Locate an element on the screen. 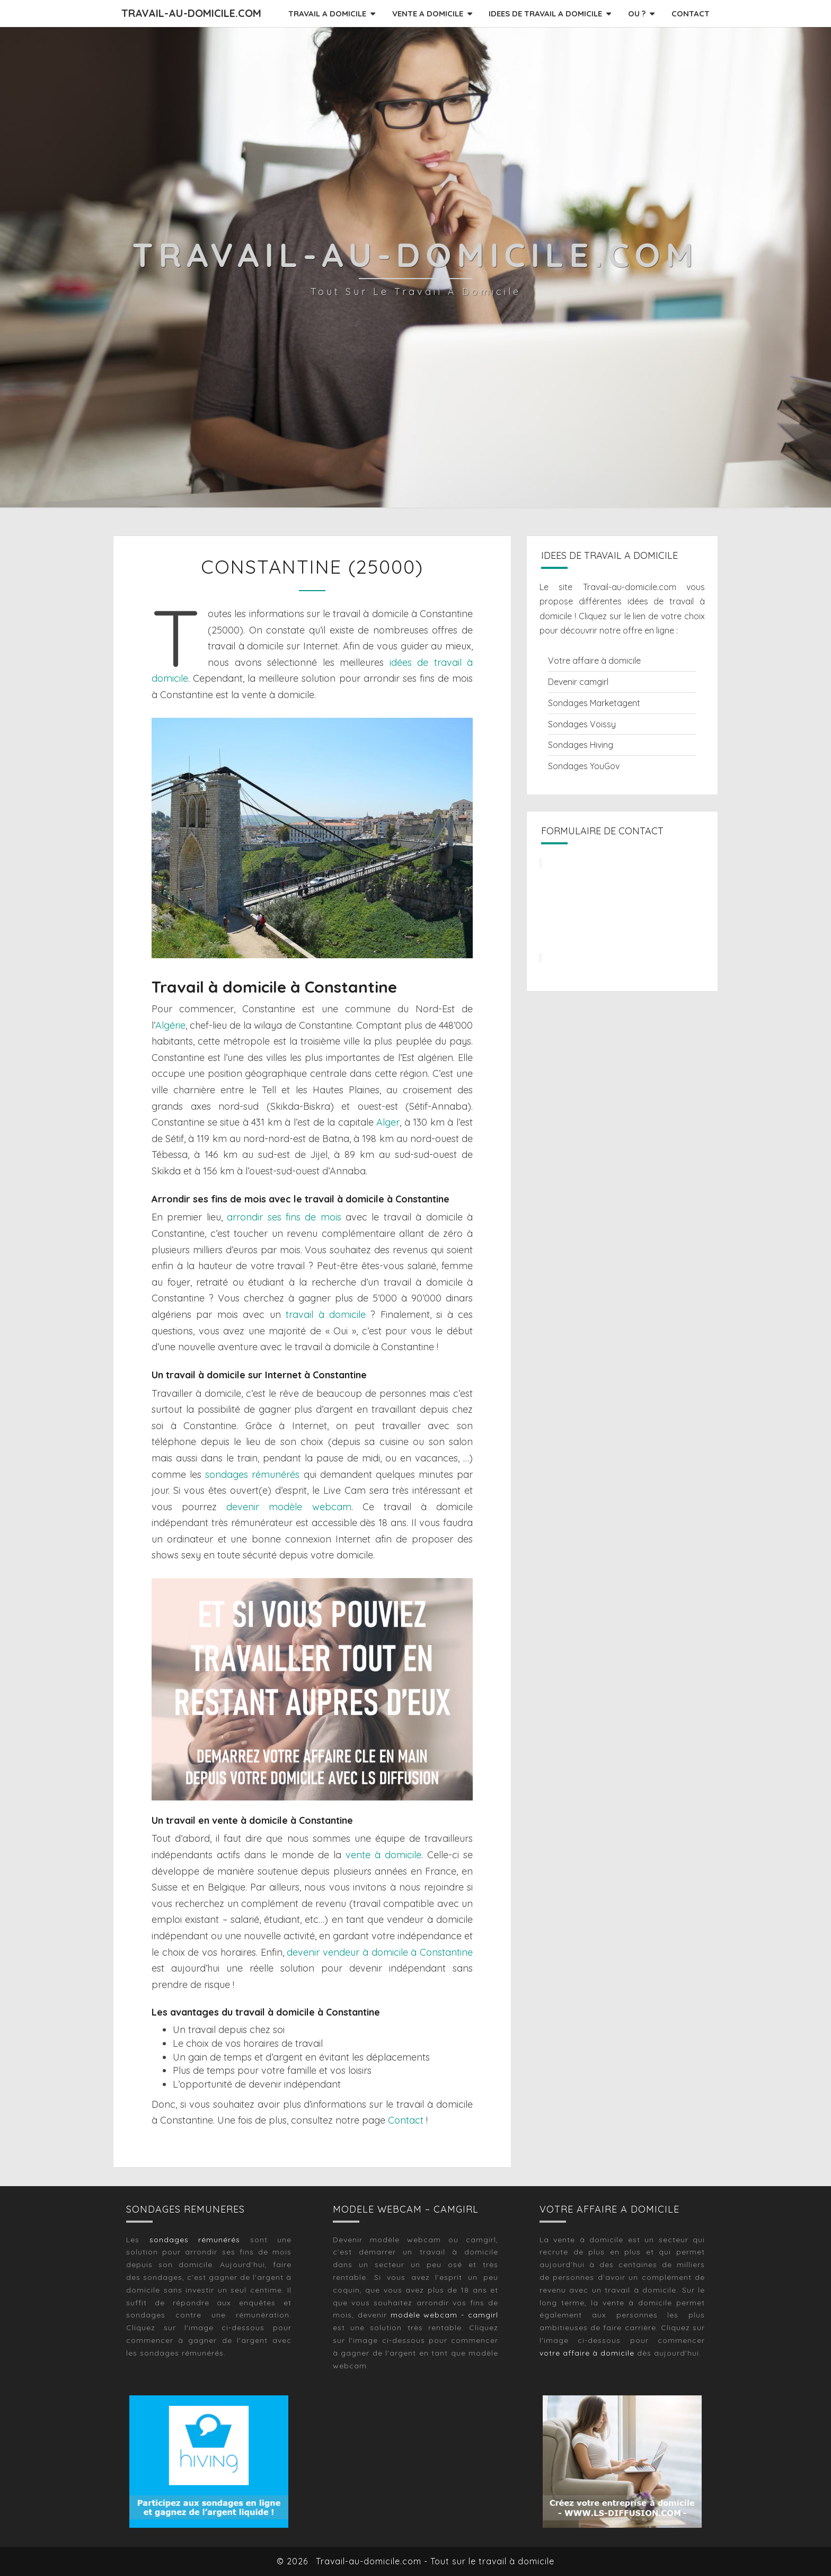 The image size is (831, 2576). Sondages Marketagent is located at coordinates (594, 703).